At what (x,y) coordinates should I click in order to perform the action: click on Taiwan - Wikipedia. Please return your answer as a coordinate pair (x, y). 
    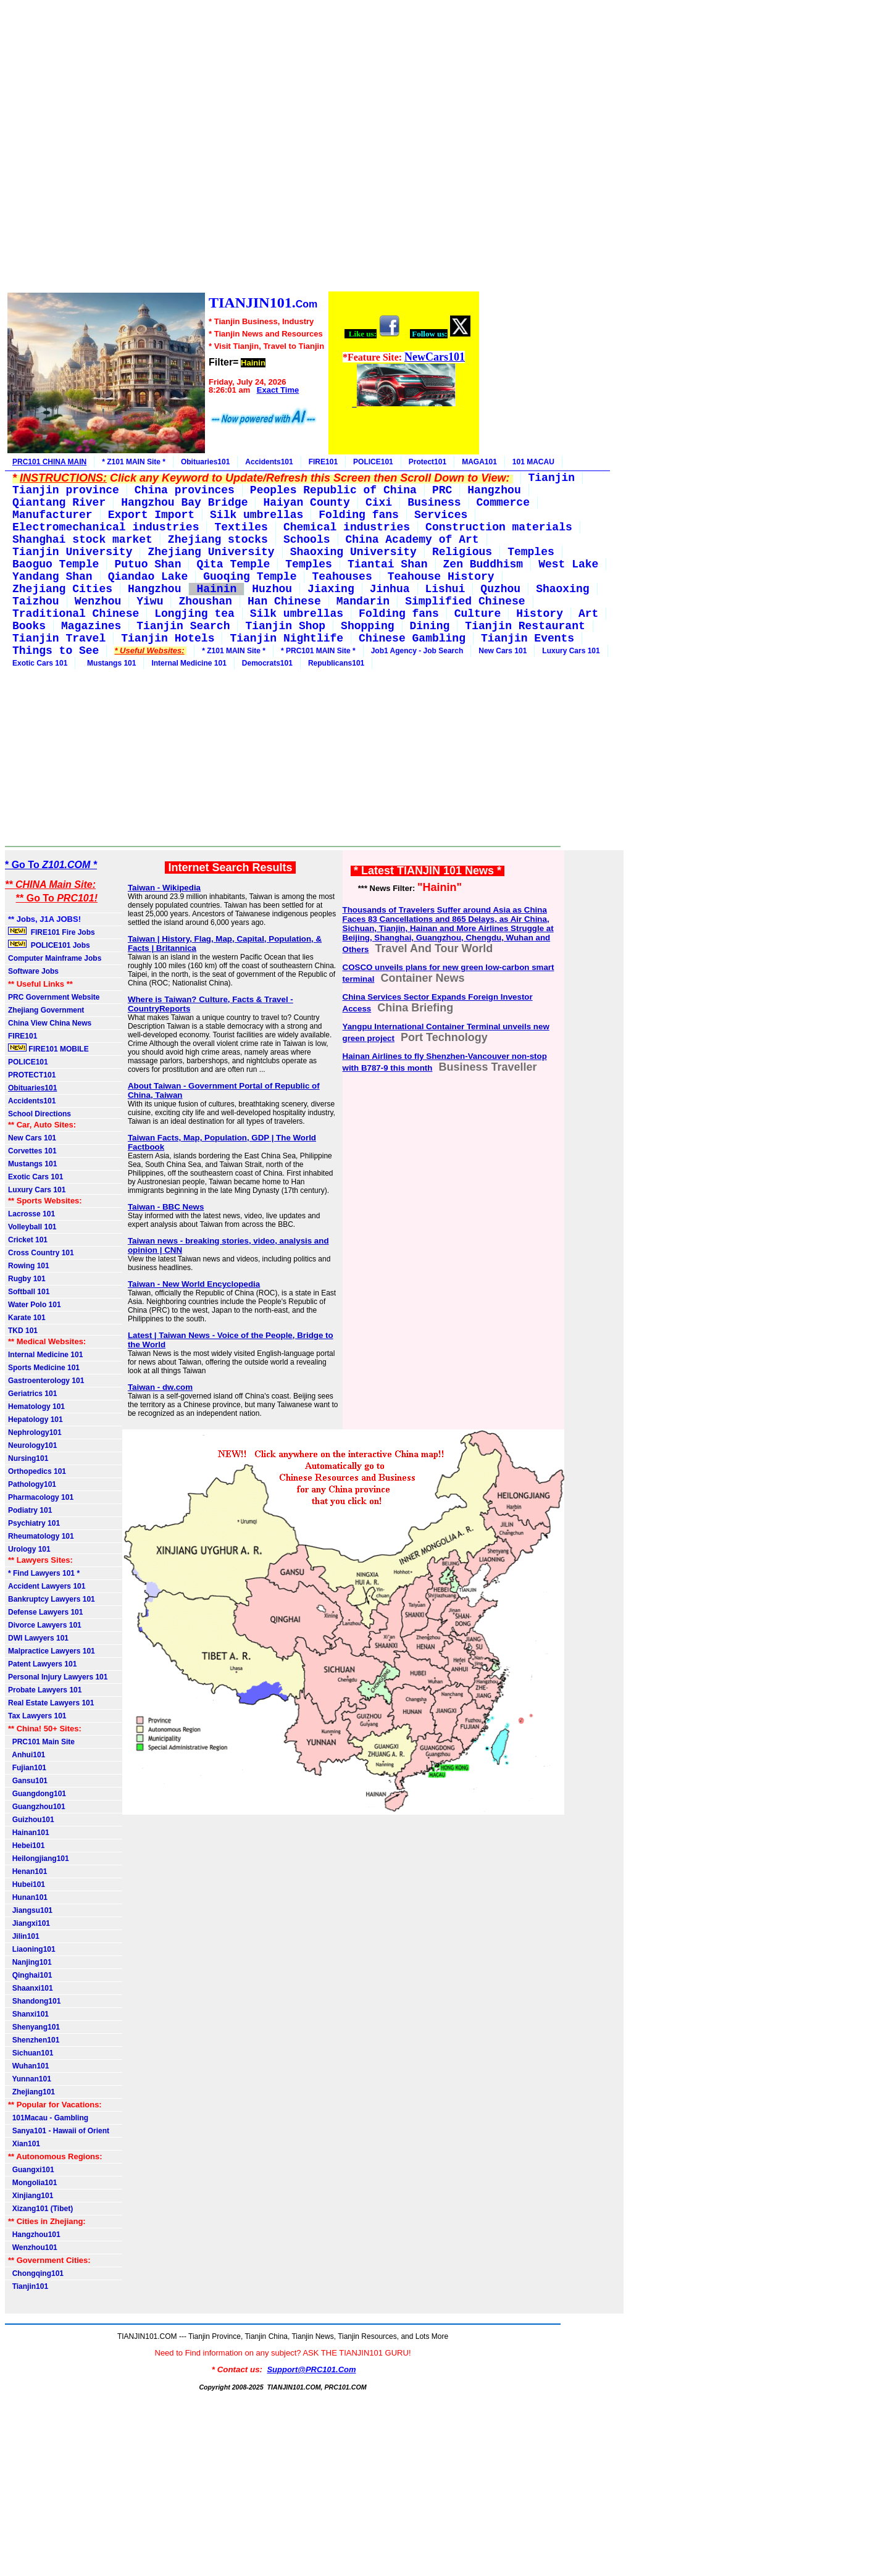
    Looking at the image, I should click on (164, 887).